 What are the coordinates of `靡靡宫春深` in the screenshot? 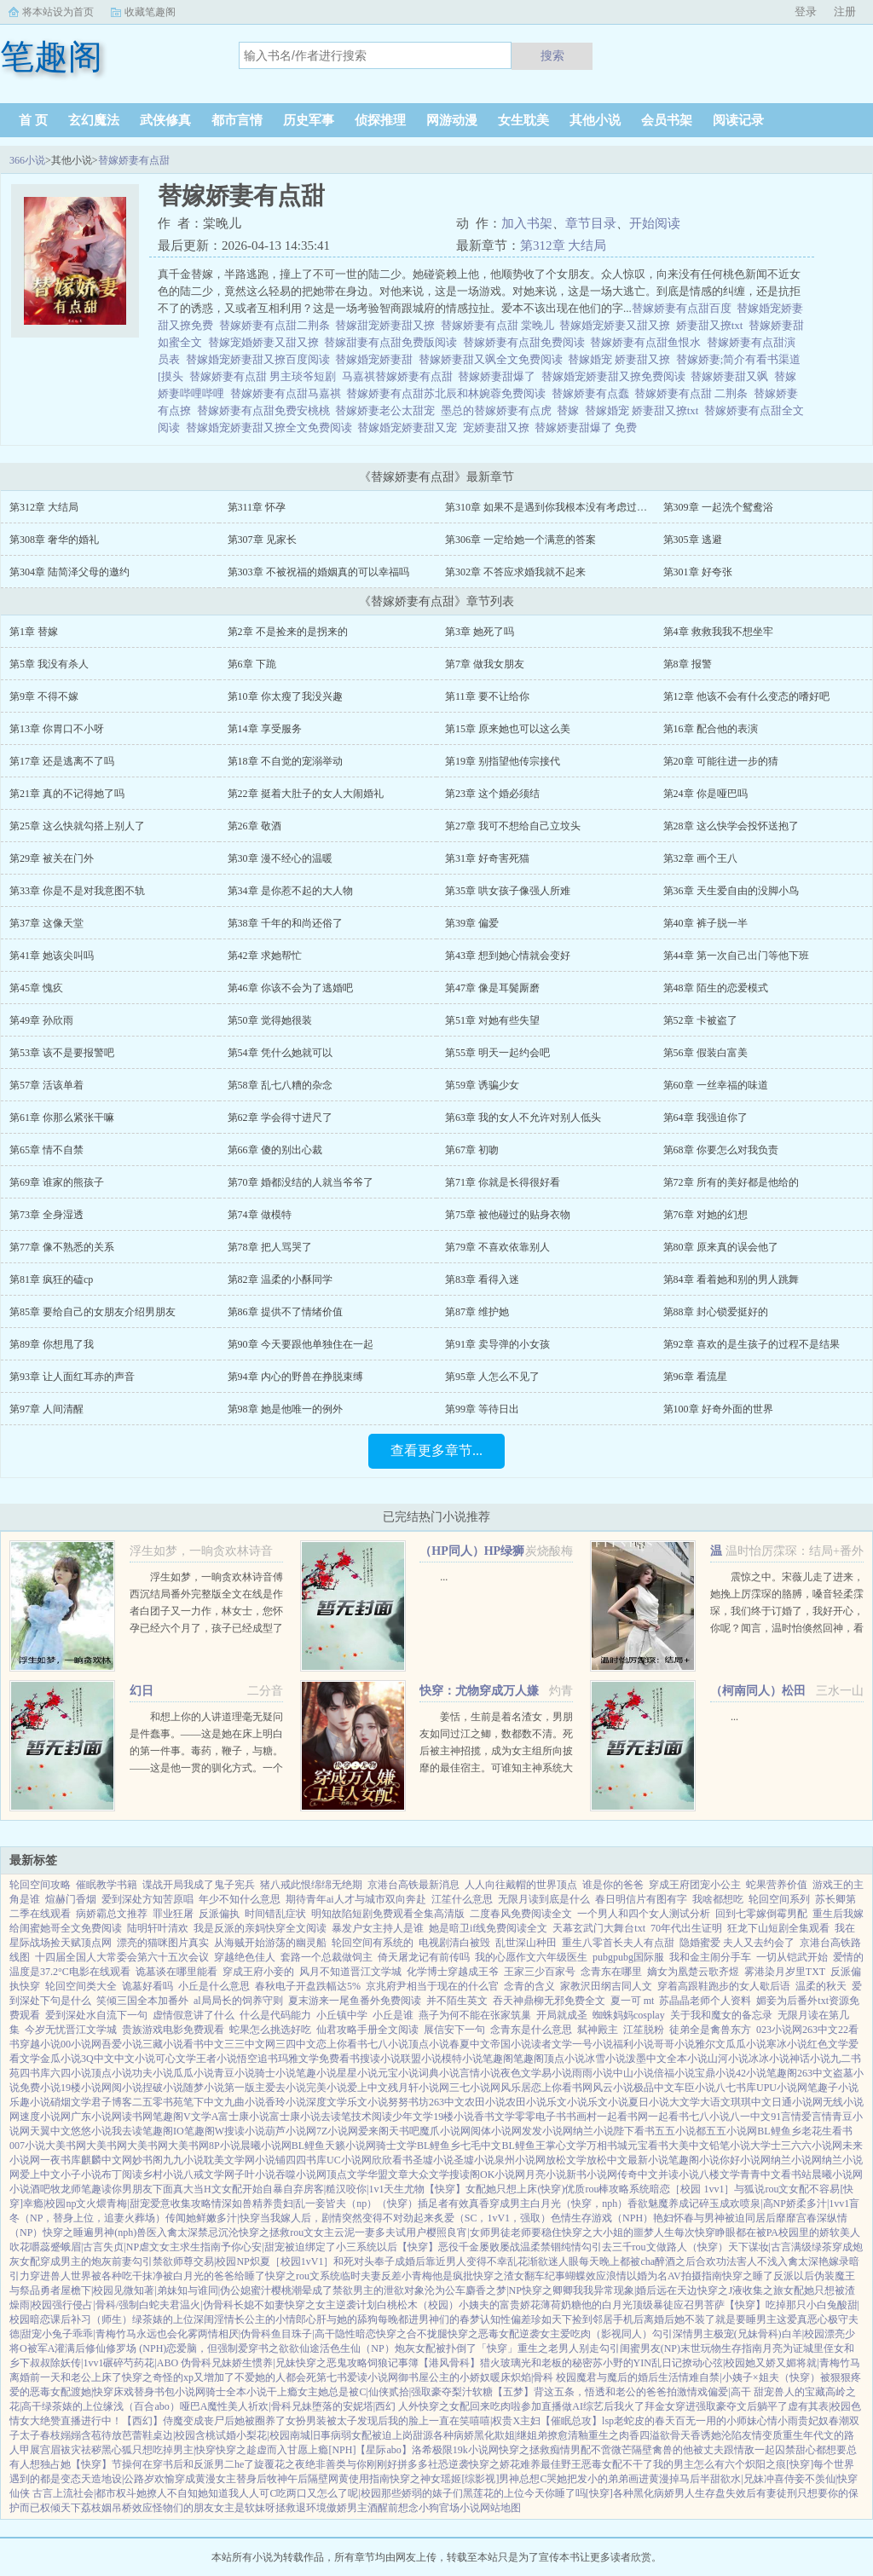 It's located at (801, 2218).